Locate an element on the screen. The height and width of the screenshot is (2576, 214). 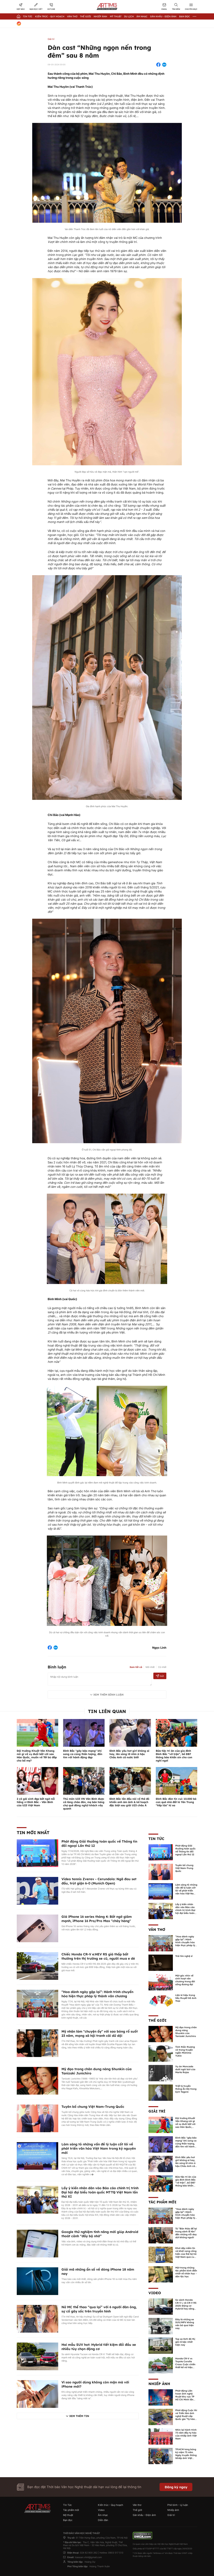
Sân khấu - Điện ảnh is located at coordinates (163, 16).